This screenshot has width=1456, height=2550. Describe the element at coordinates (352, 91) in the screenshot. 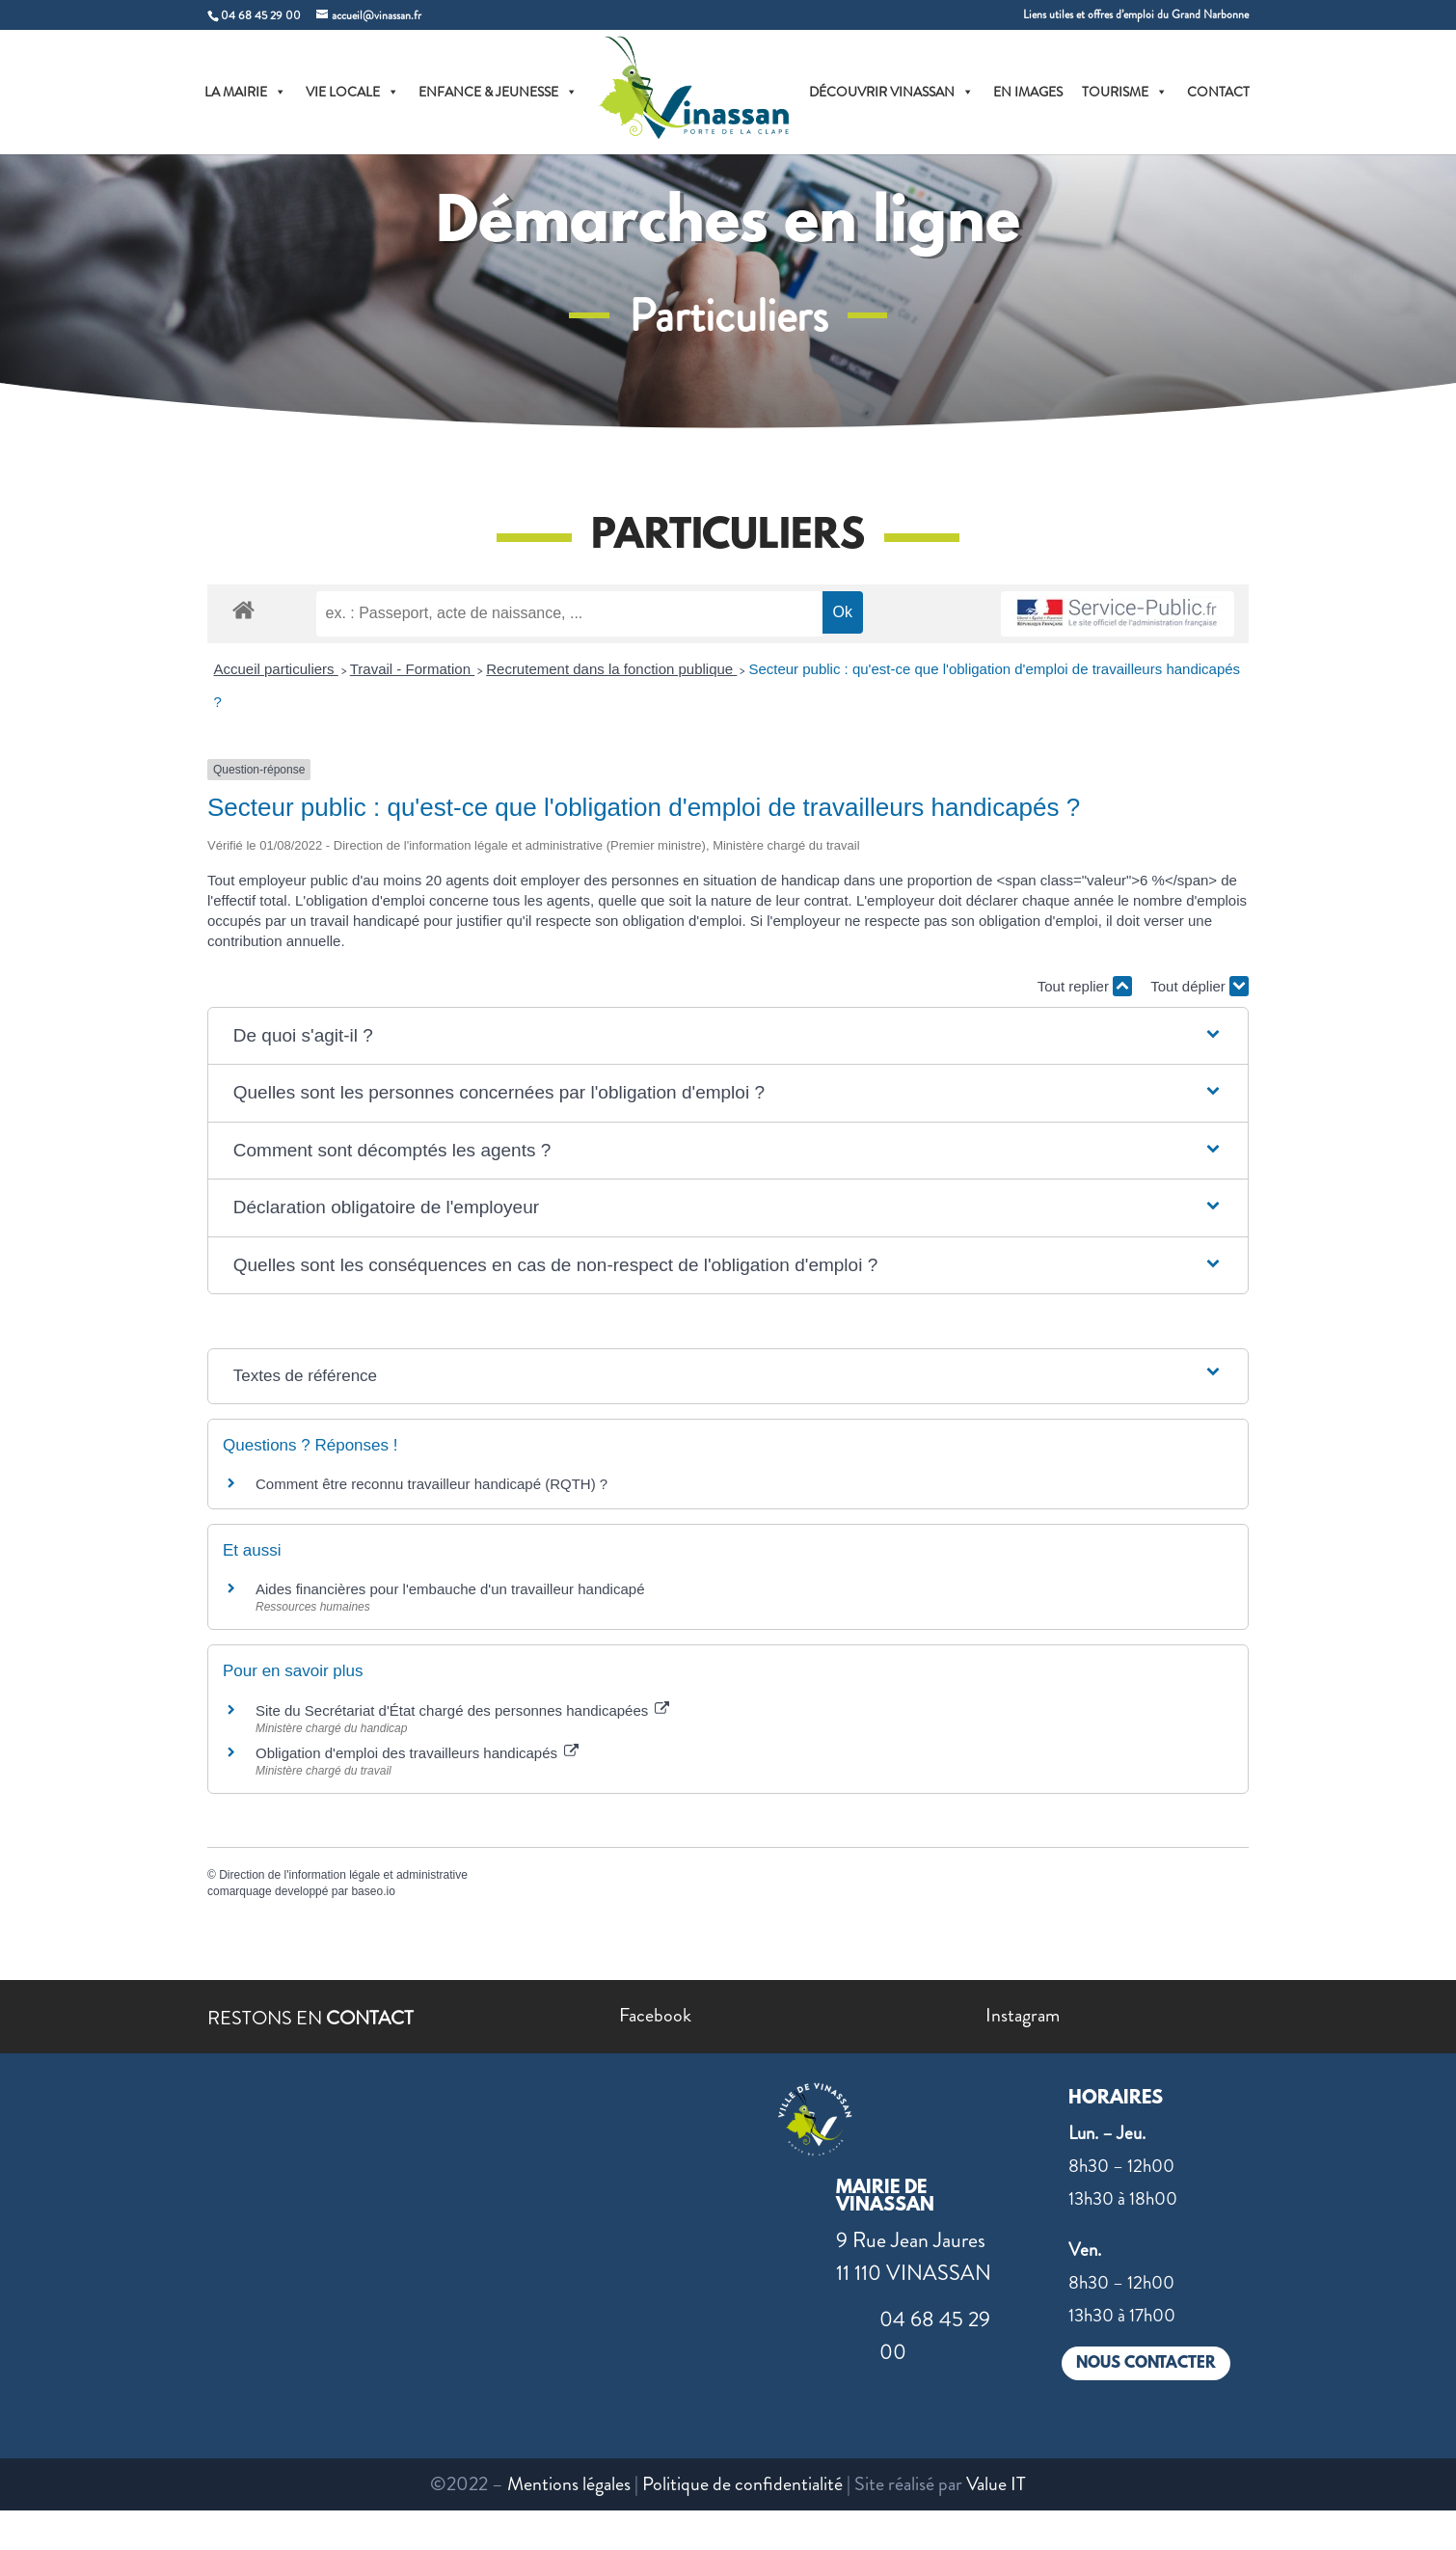

I see `VIE LOCALE` at that location.